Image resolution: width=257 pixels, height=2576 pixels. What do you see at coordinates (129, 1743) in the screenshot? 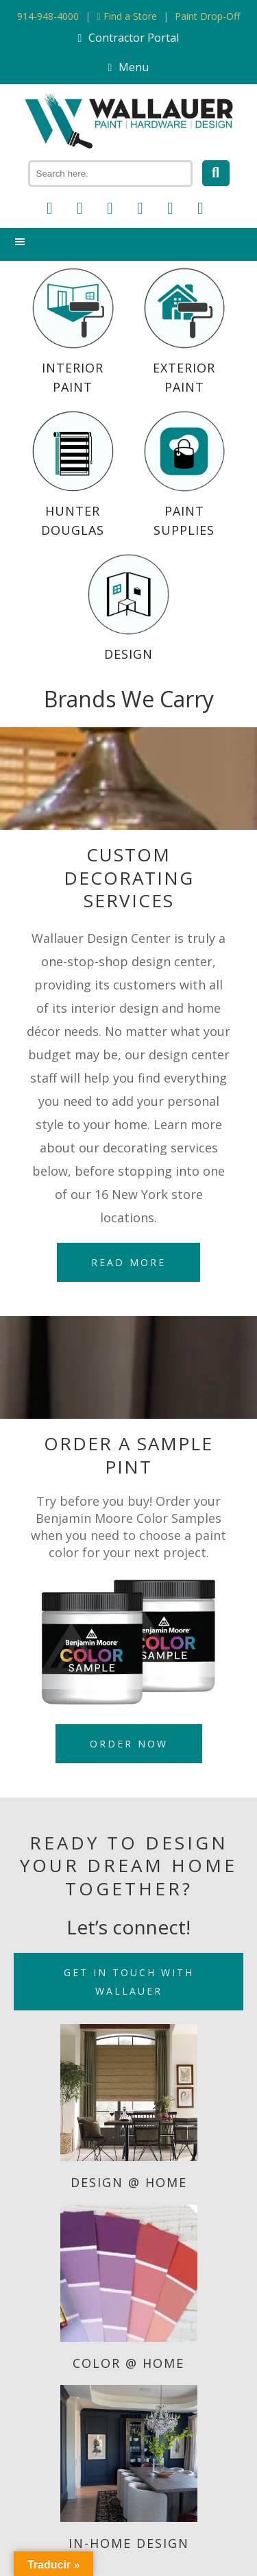
I see `Order Now` at bounding box center [129, 1743].